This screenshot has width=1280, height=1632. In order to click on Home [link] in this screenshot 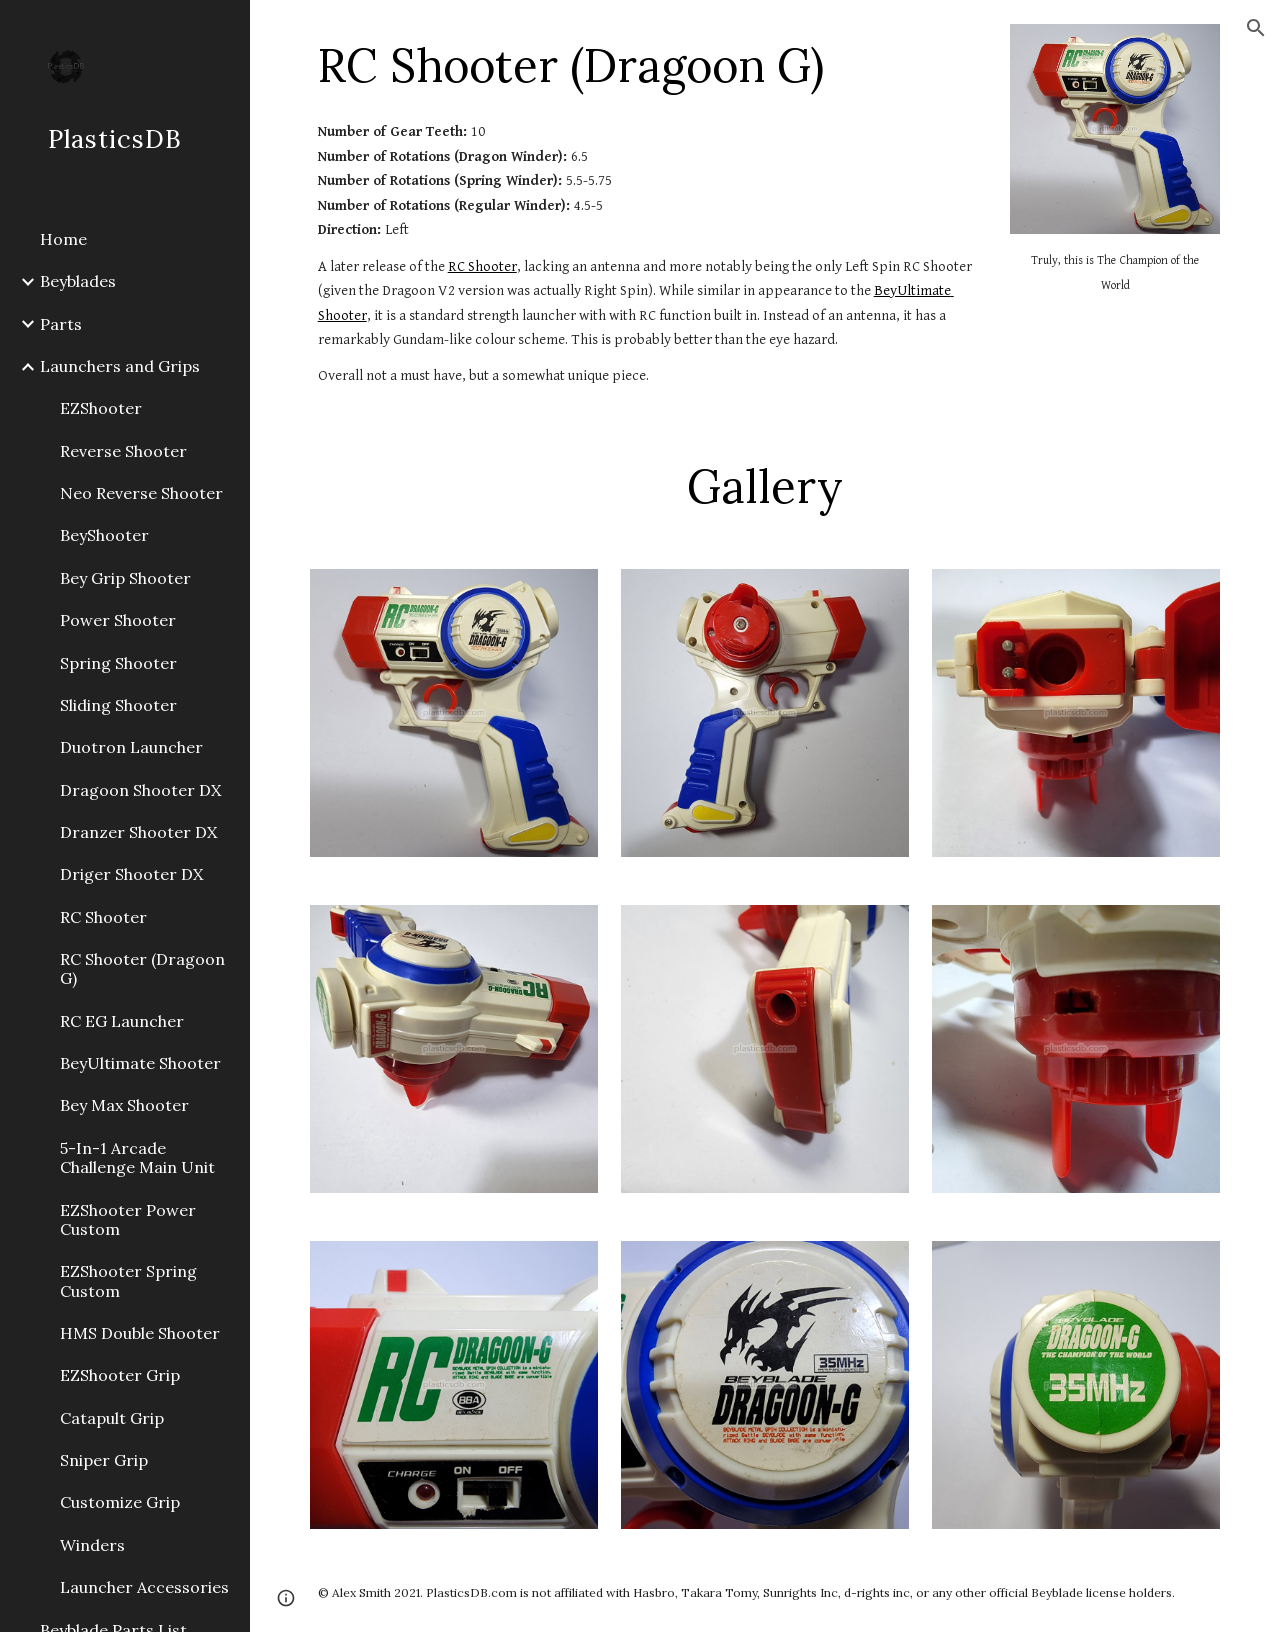, I will do `click(63, 239)`.